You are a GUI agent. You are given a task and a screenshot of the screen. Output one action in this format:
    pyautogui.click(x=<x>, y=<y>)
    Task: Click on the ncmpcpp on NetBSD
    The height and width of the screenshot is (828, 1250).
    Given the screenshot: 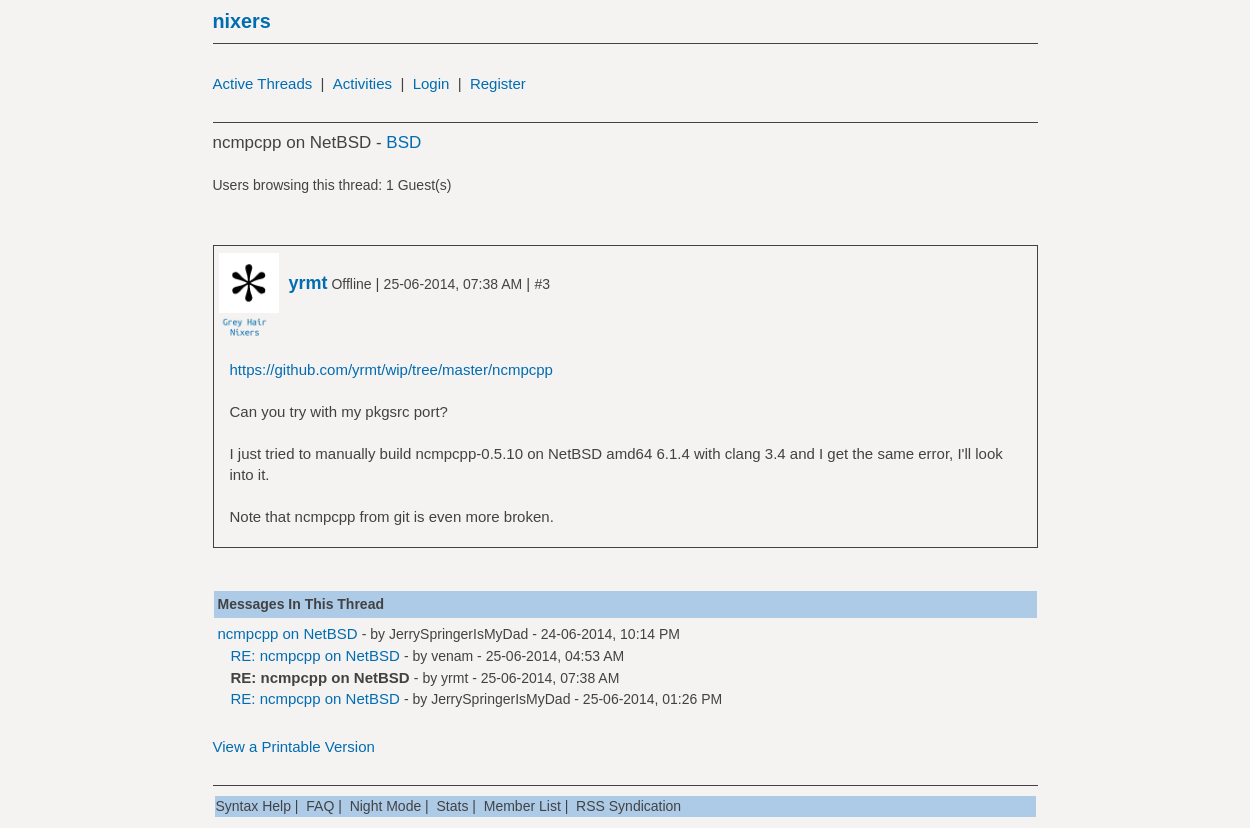 What is the action you would take?
    pyautogui.click(x=288, y=633)
    